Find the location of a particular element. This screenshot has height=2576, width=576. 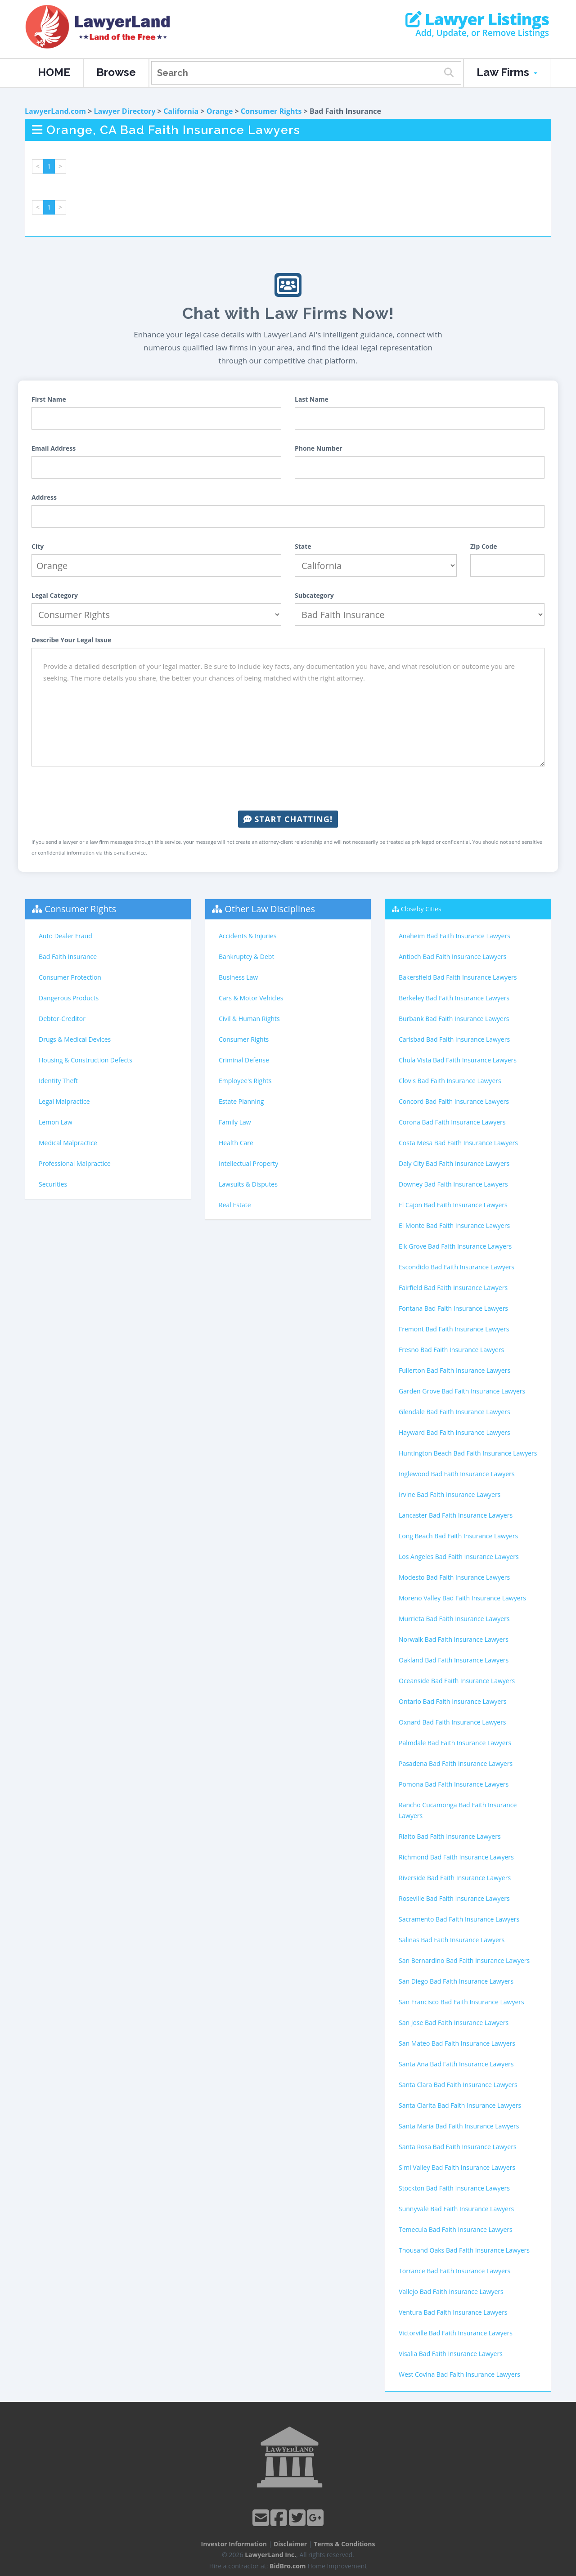

San Diego Bad Faith Insurance Lawyers is located at coordinates (456, 1981).